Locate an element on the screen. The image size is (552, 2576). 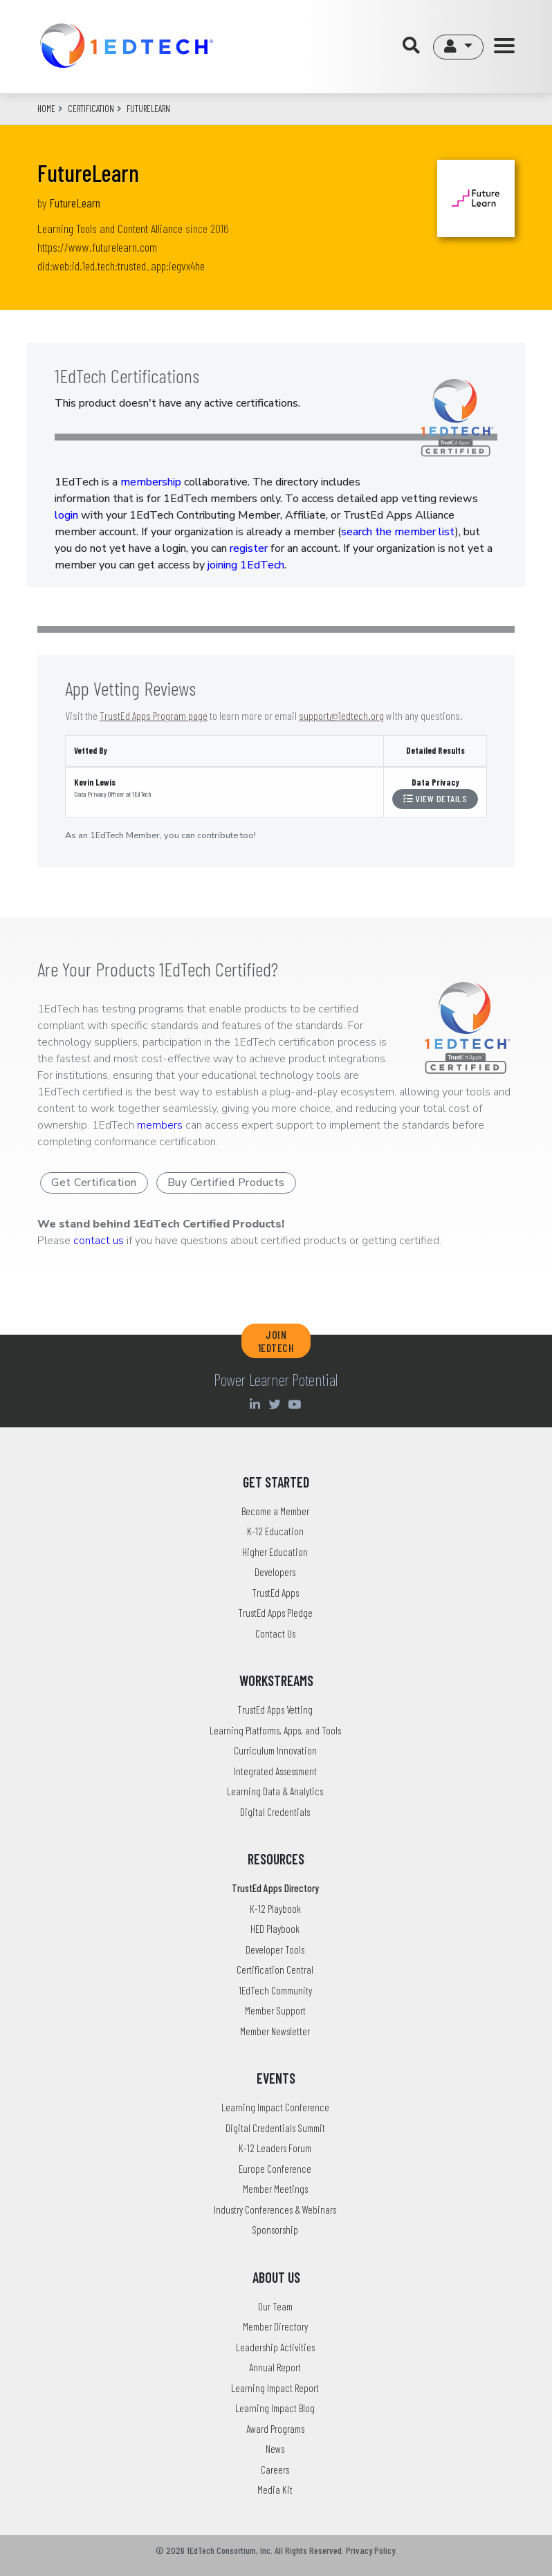
Digital Credentials Summit is located at coordinates (275, 2128).